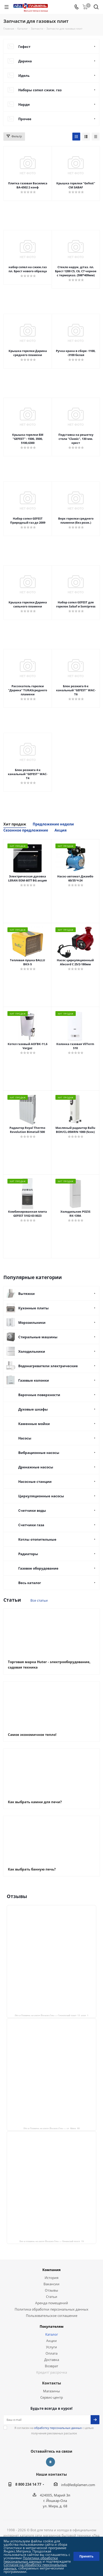  What do you see at coordinates (51, 2347) in the screenshot?
I see `Услуги` at bounding box center [51, 2347].